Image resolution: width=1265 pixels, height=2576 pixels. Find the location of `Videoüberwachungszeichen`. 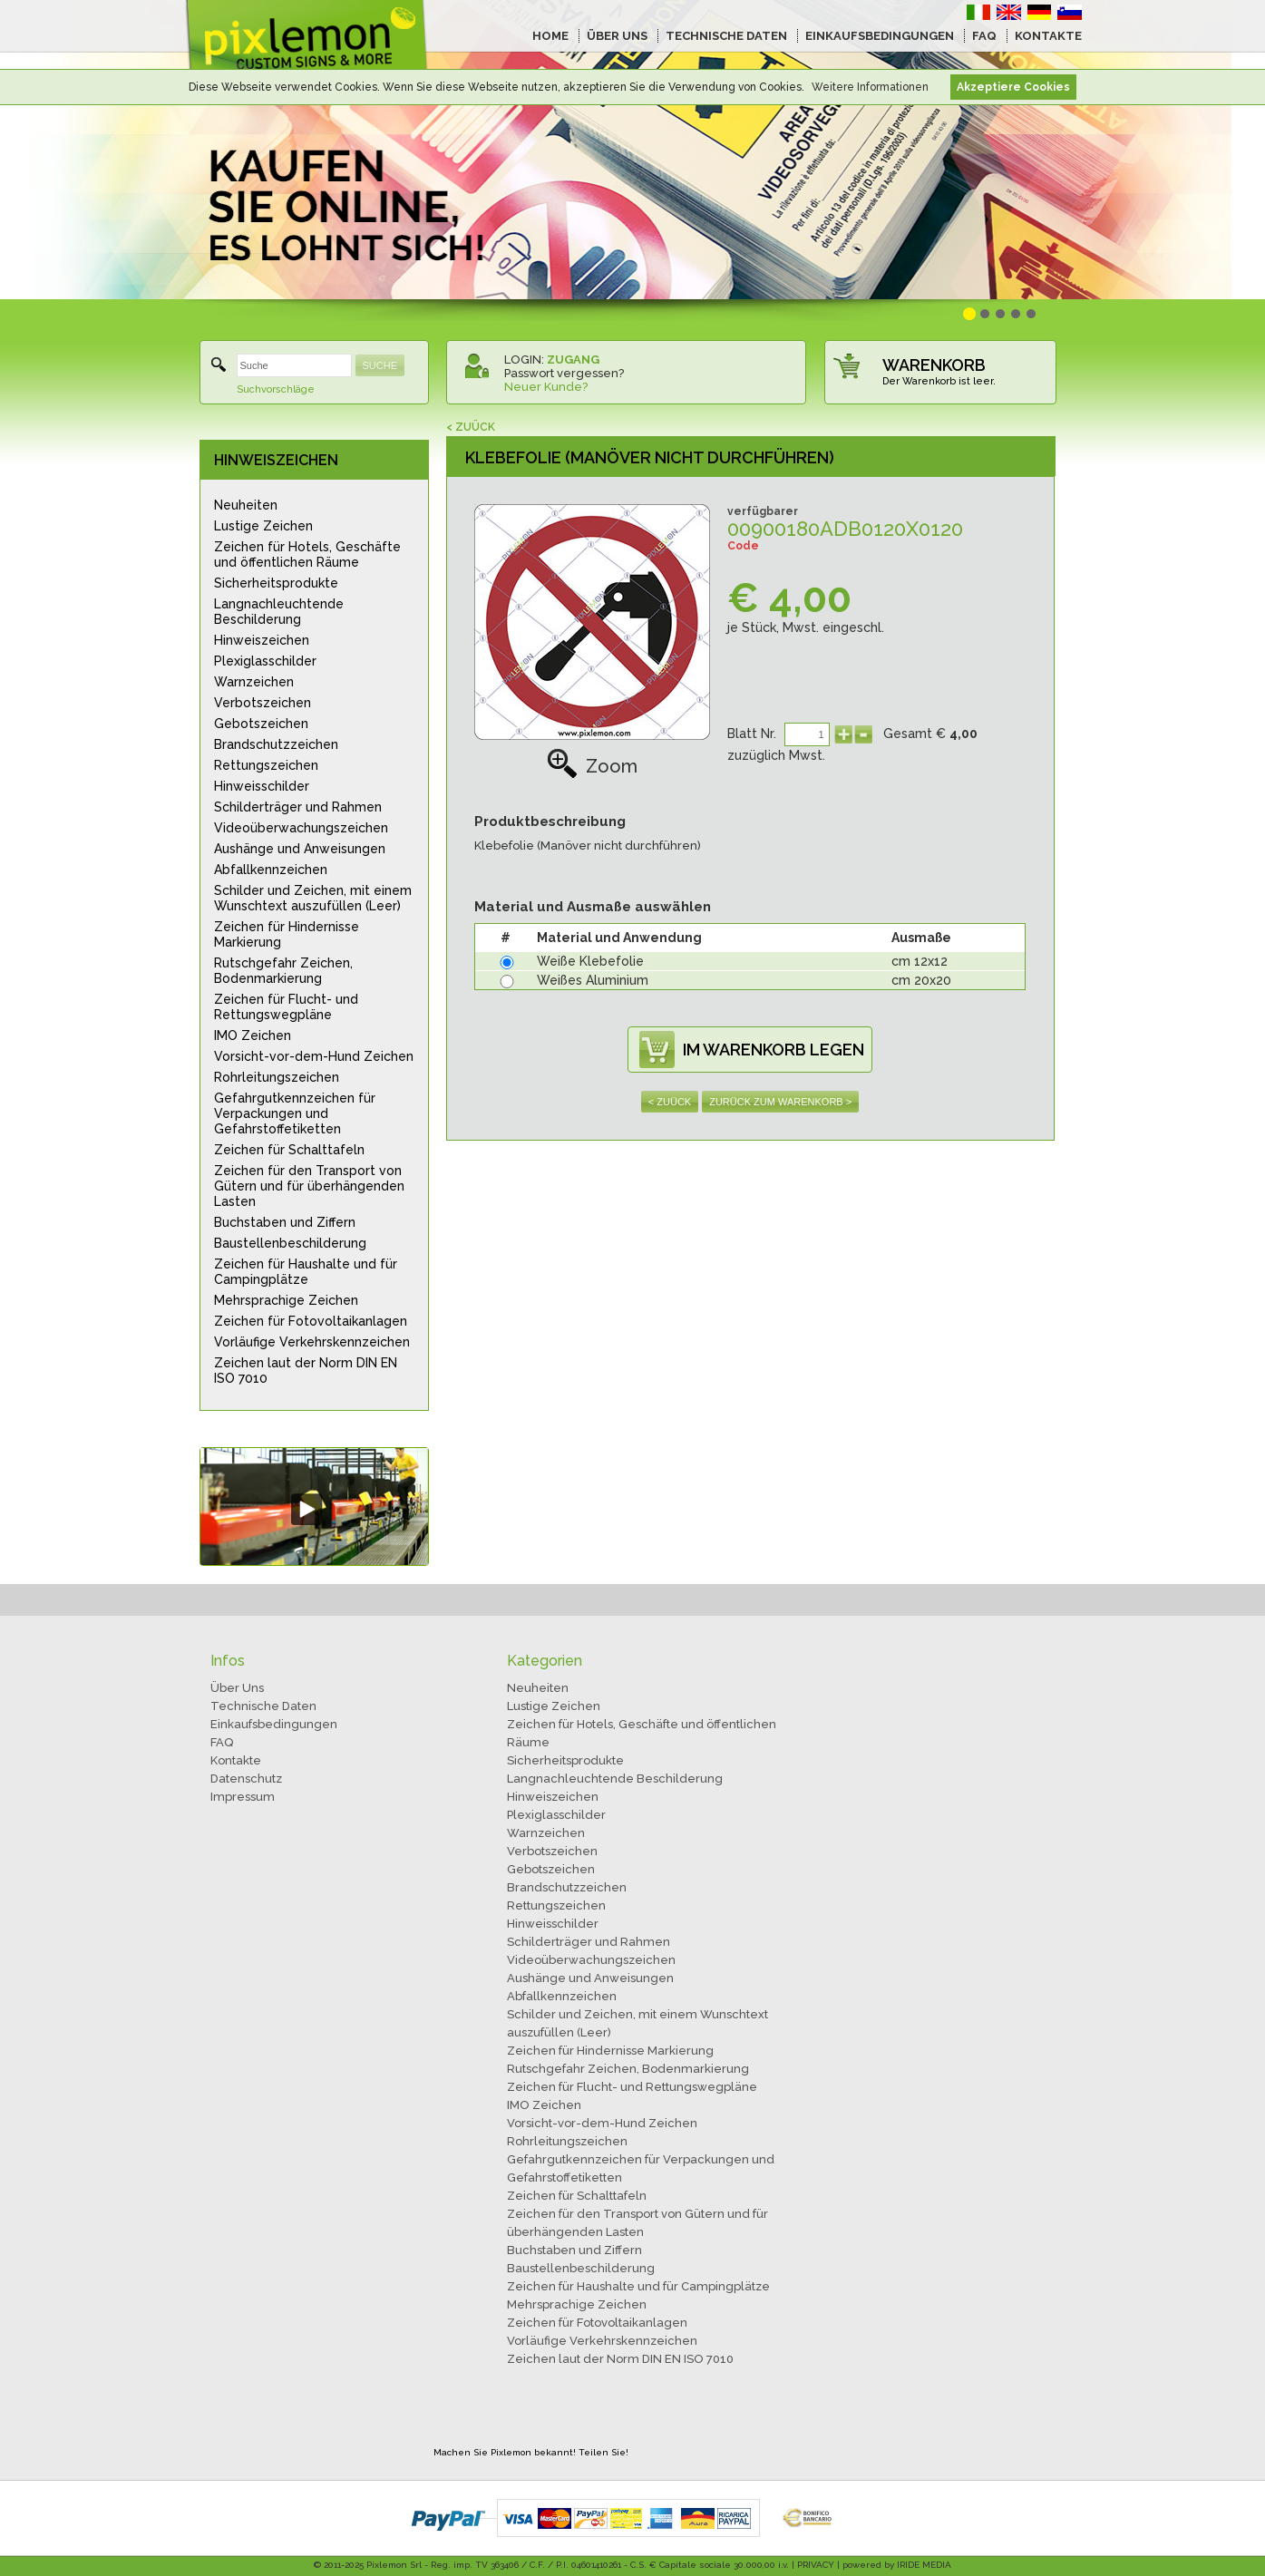

Videoüberwachungszeichen is located at coordinates (301, 828).